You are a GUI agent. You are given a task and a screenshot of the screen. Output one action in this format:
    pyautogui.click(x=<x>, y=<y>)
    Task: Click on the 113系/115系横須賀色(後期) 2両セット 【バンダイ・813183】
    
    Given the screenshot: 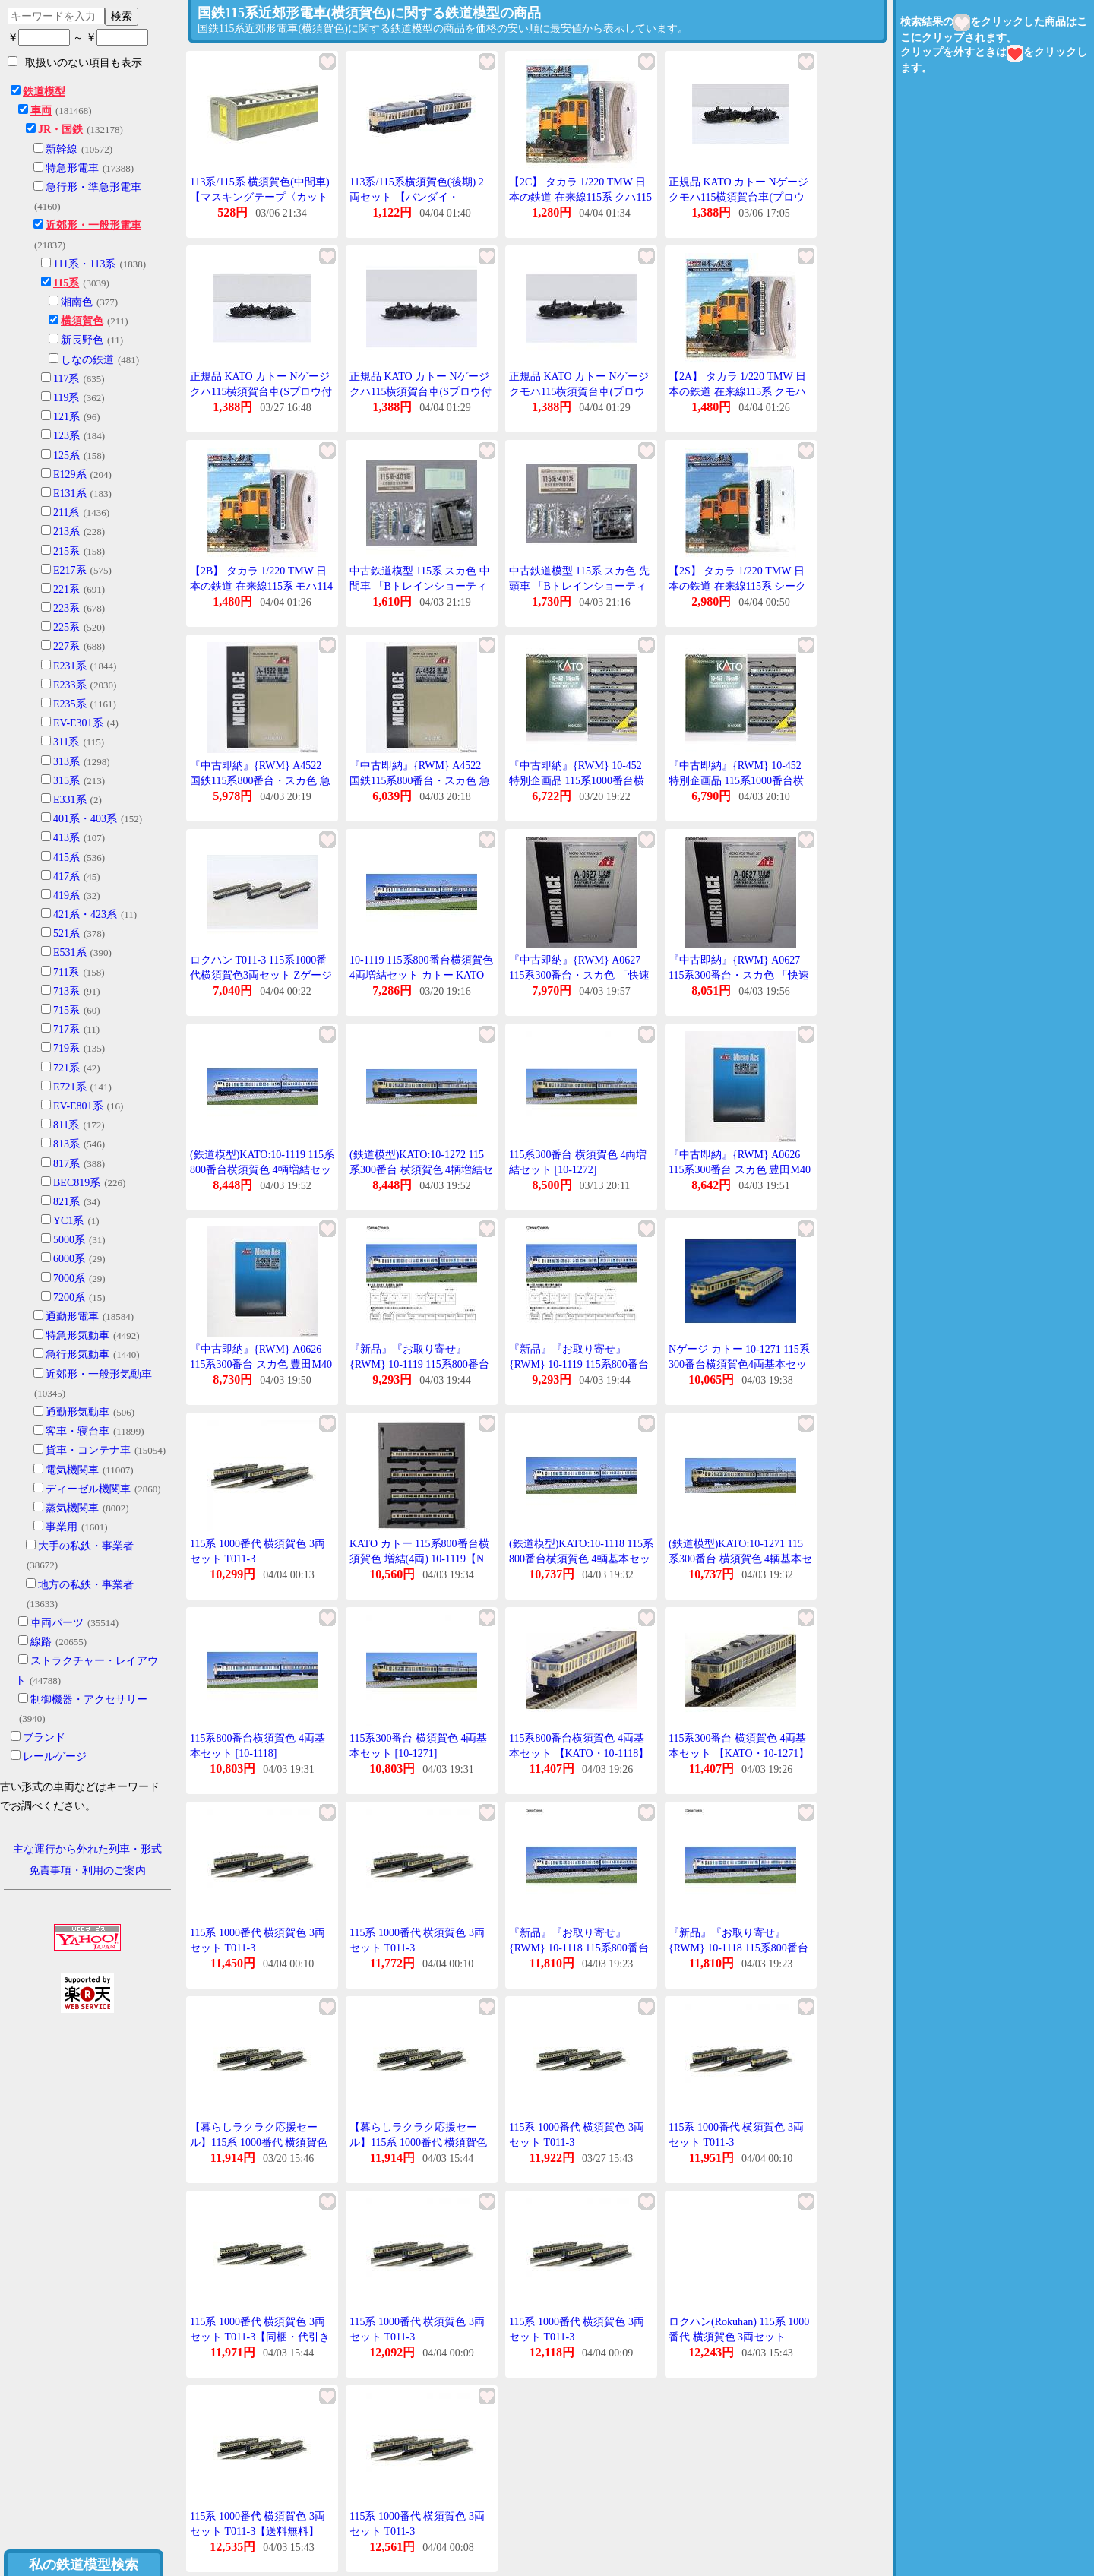 What is the action you would take?
    pyautogui.click(x=416, y=196)
    